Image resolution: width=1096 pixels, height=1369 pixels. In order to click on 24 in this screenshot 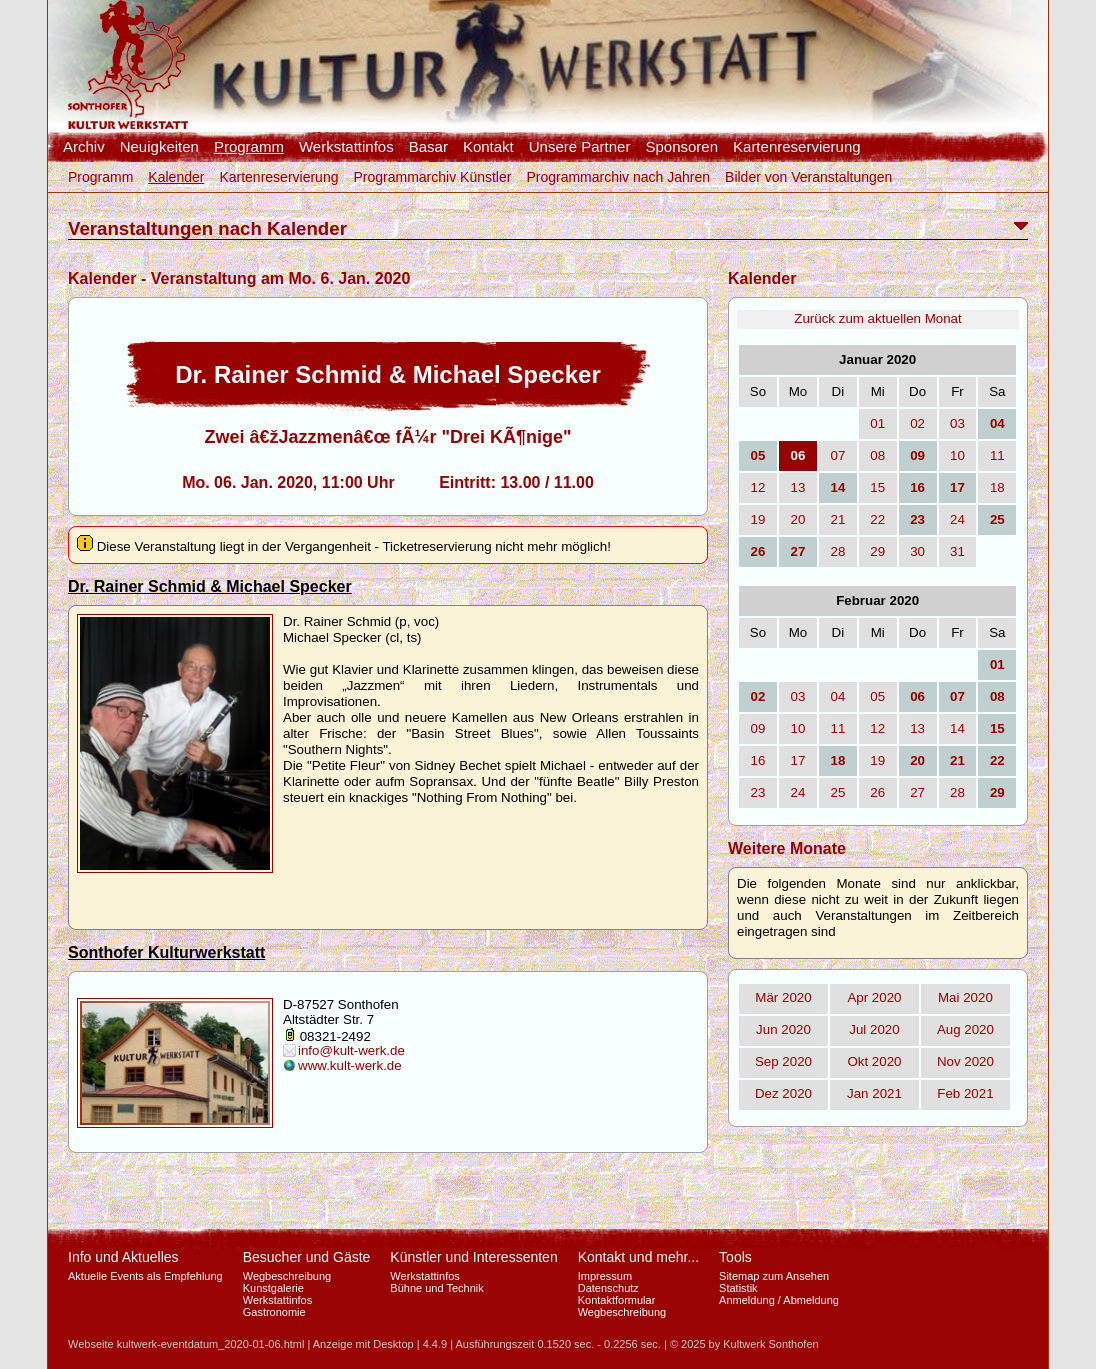, I will do `click(957, 519)`.